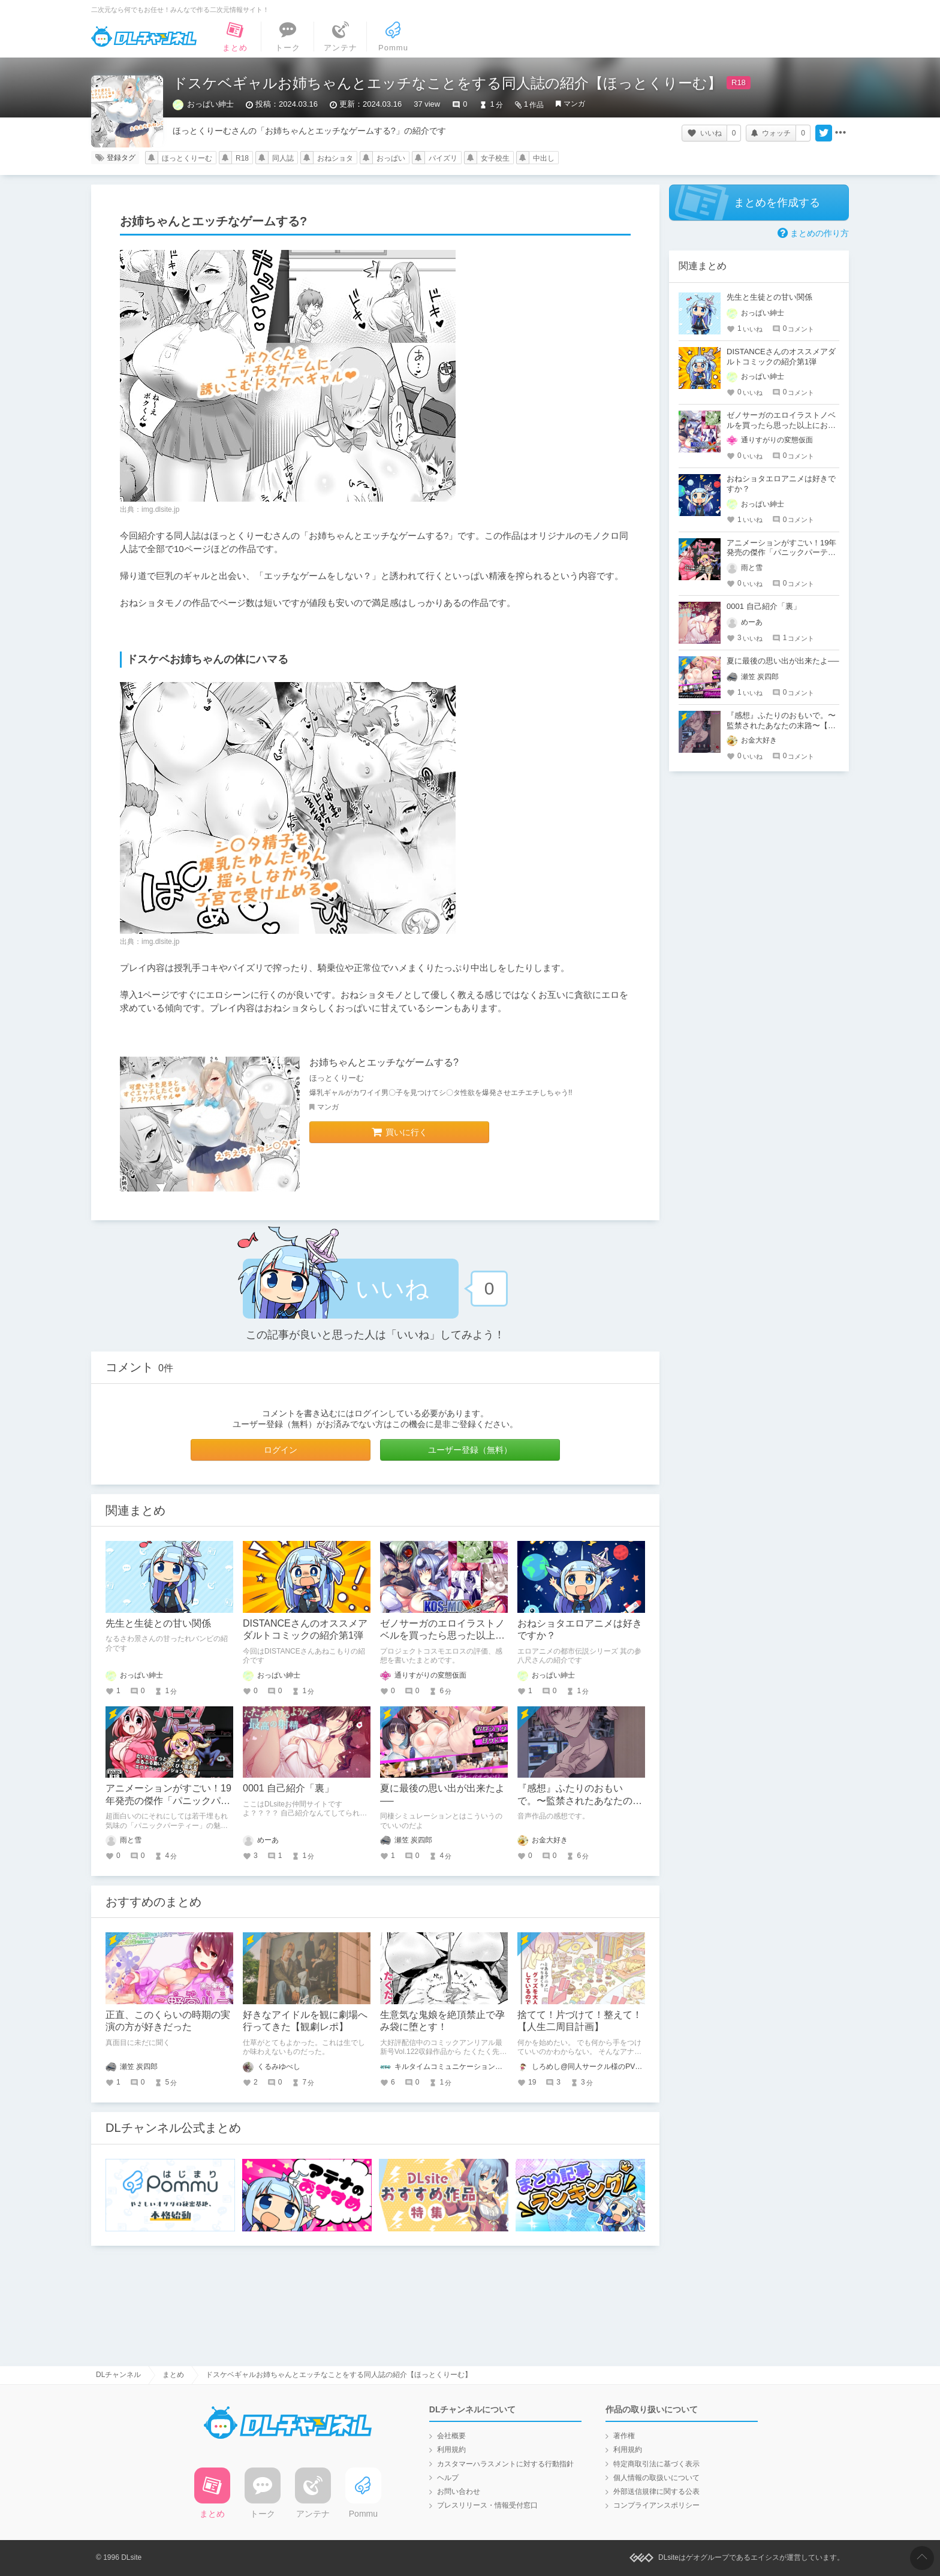  I want to click on お姉ちゃんとエッチなゲームする?, so click(384, 1062).